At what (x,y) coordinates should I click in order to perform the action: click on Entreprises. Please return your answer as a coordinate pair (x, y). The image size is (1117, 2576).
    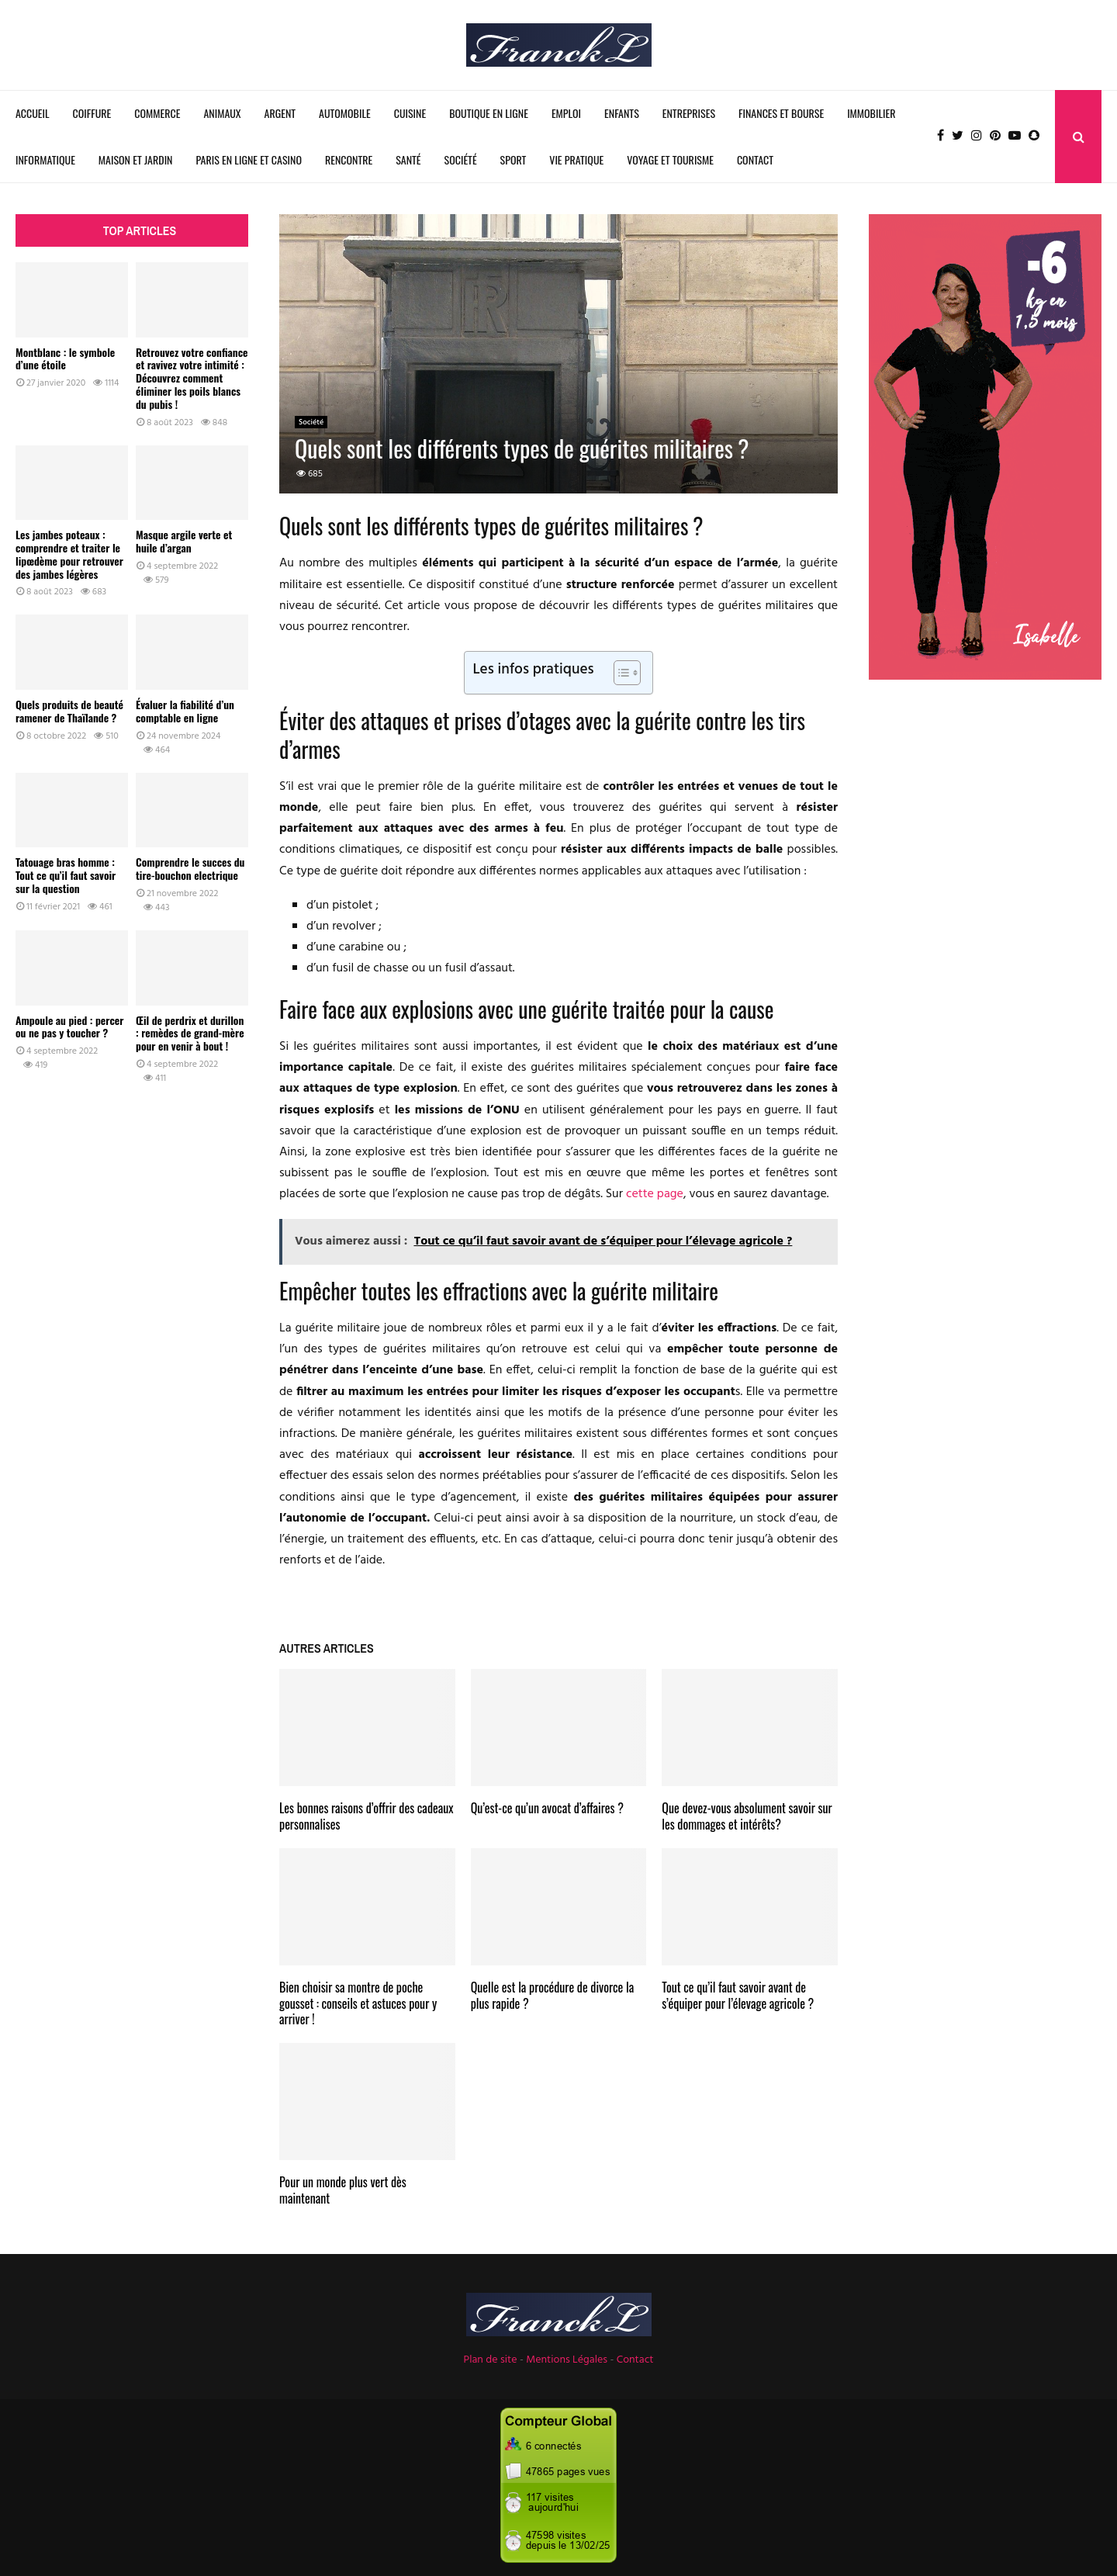
    Looking at the image, I should click on (688, 113).